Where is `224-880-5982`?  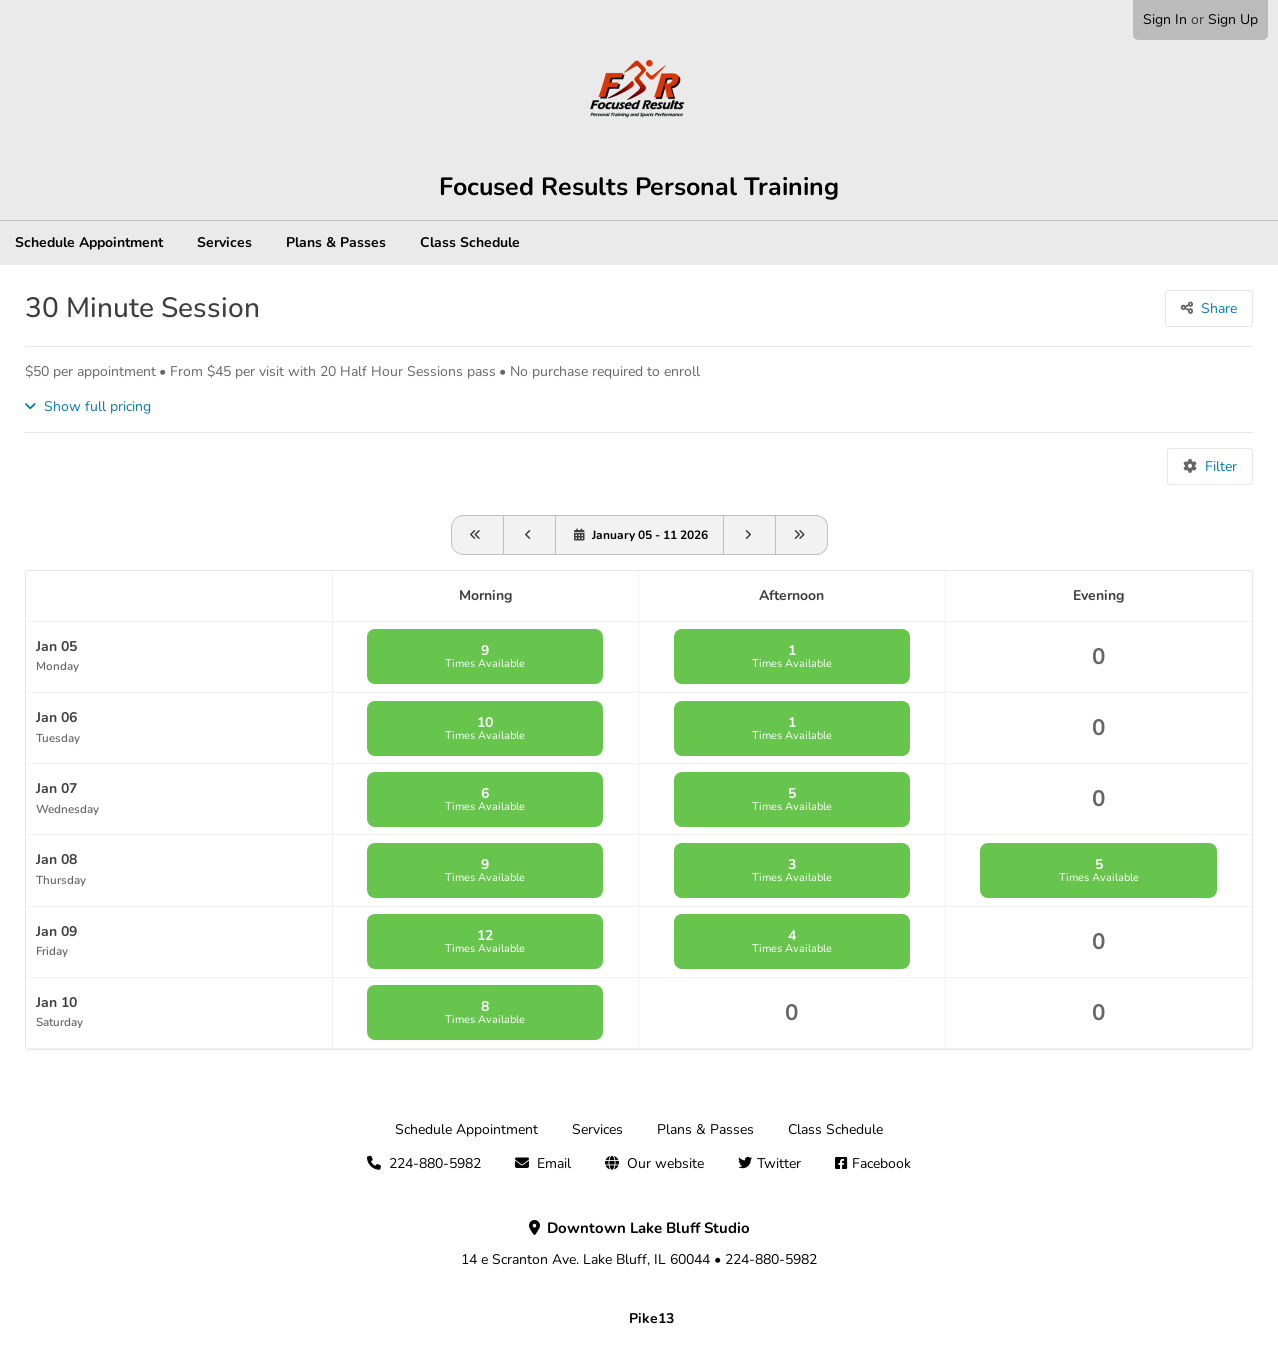
224-880-5982 is located at coordinates (435, 1163).